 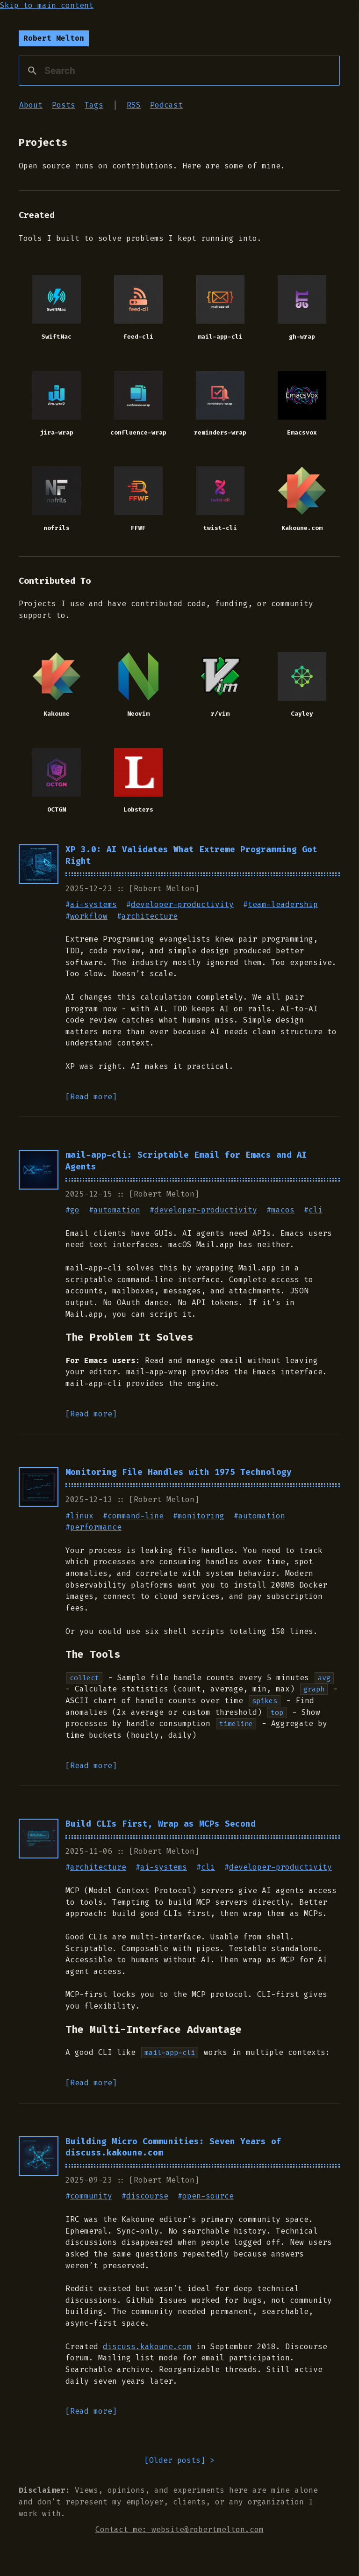 What do you see at coordinates (302, 494) in the screenshot?
I see `[Kakoune.com: The official community website for the Kakoune editor]` at bounding box center [302, 494].